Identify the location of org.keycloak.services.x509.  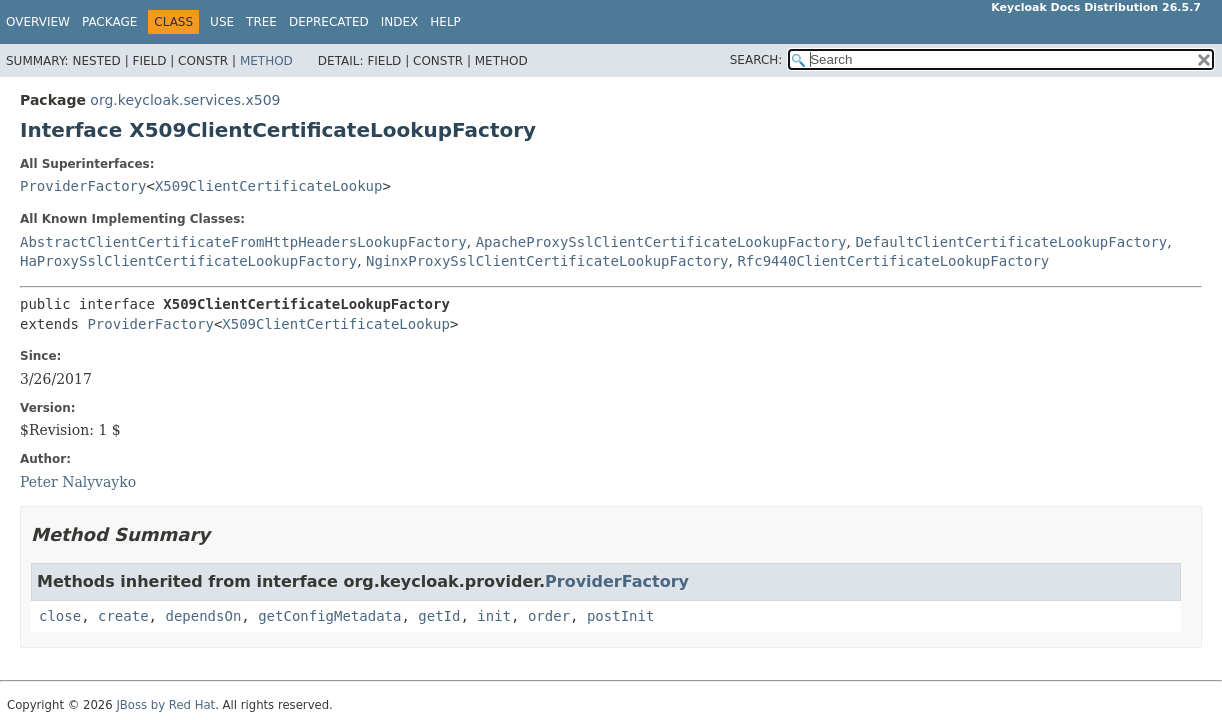
(185, 100).